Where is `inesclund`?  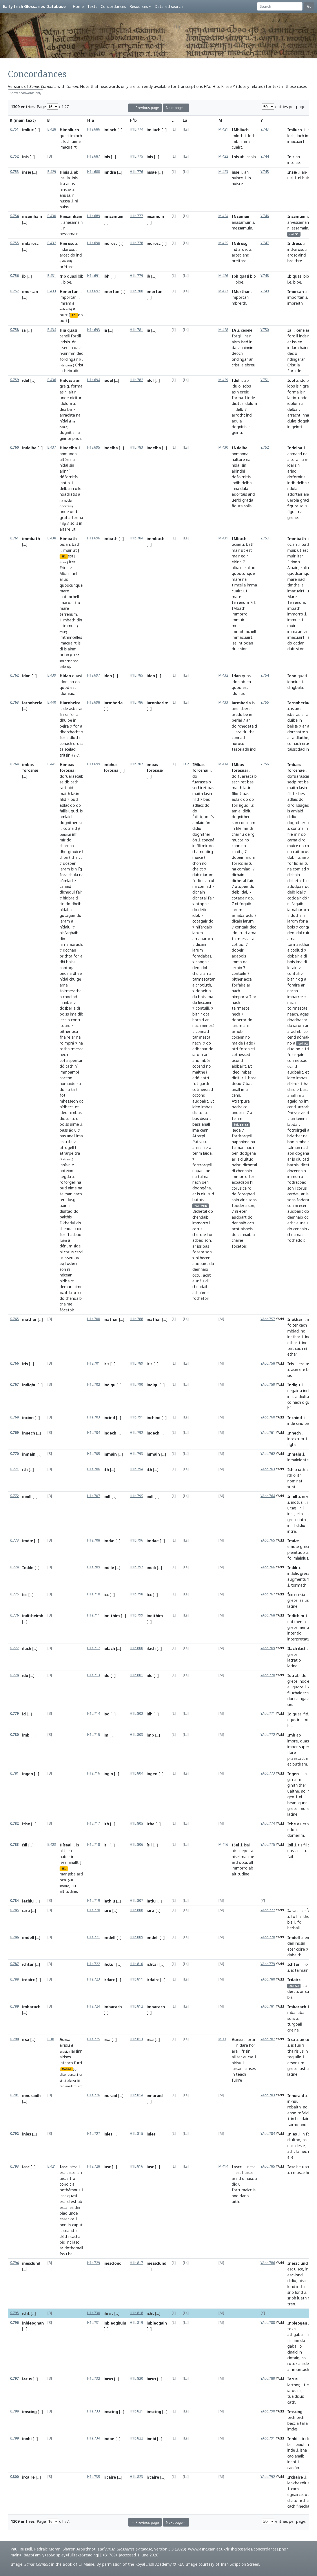 inesclund is located at coordinates (31, 2263).